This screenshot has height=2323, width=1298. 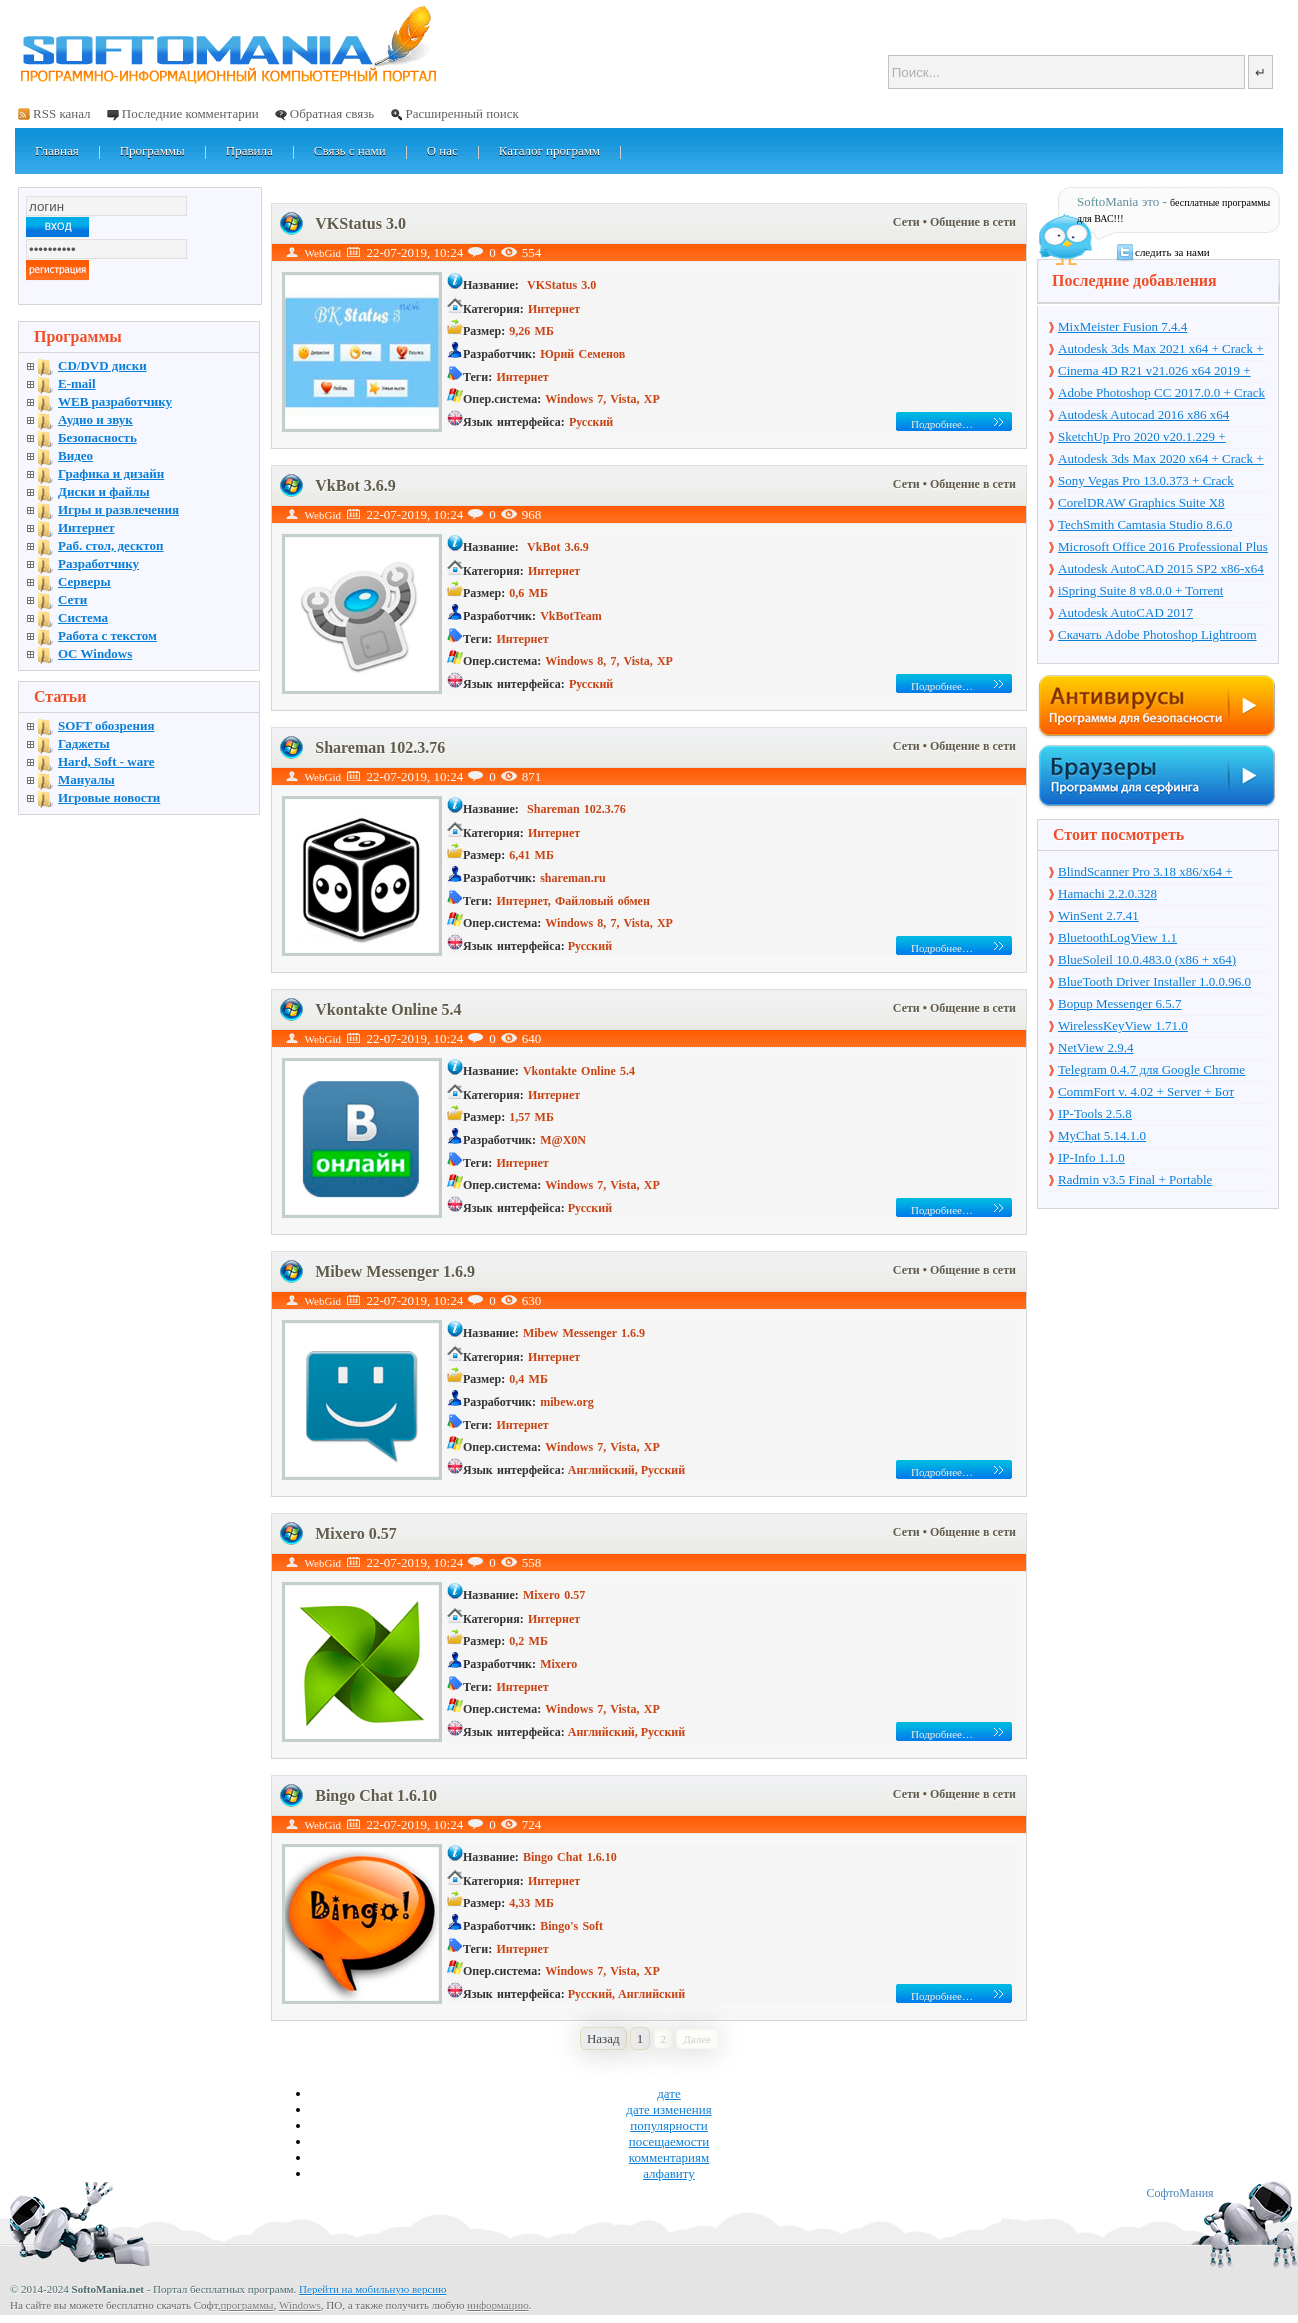 What do you see at coordinates (1095, 1113) in the screenshot?
I see `IP-Tools 2.5.8` at bounding box center [1095, 1113].